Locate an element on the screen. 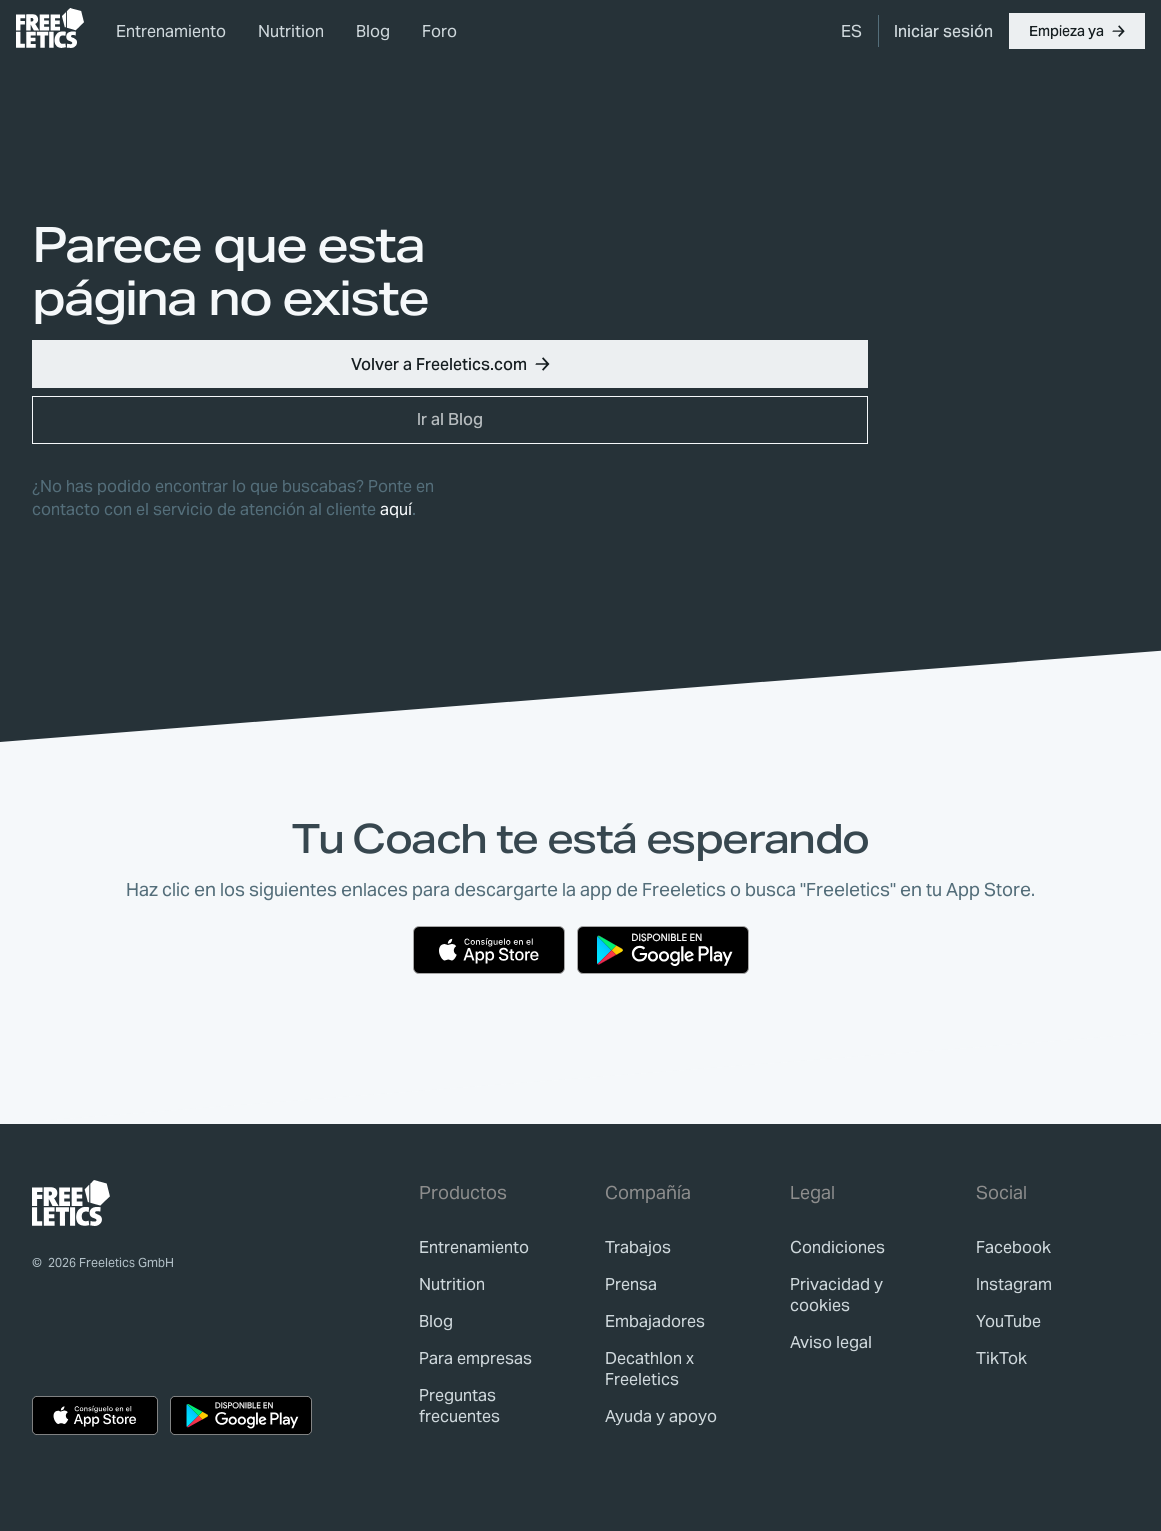 Image resolution: width=1161 pixels, height=1531 pixels. Nutrition [link] is located at coordinates (291, 31).